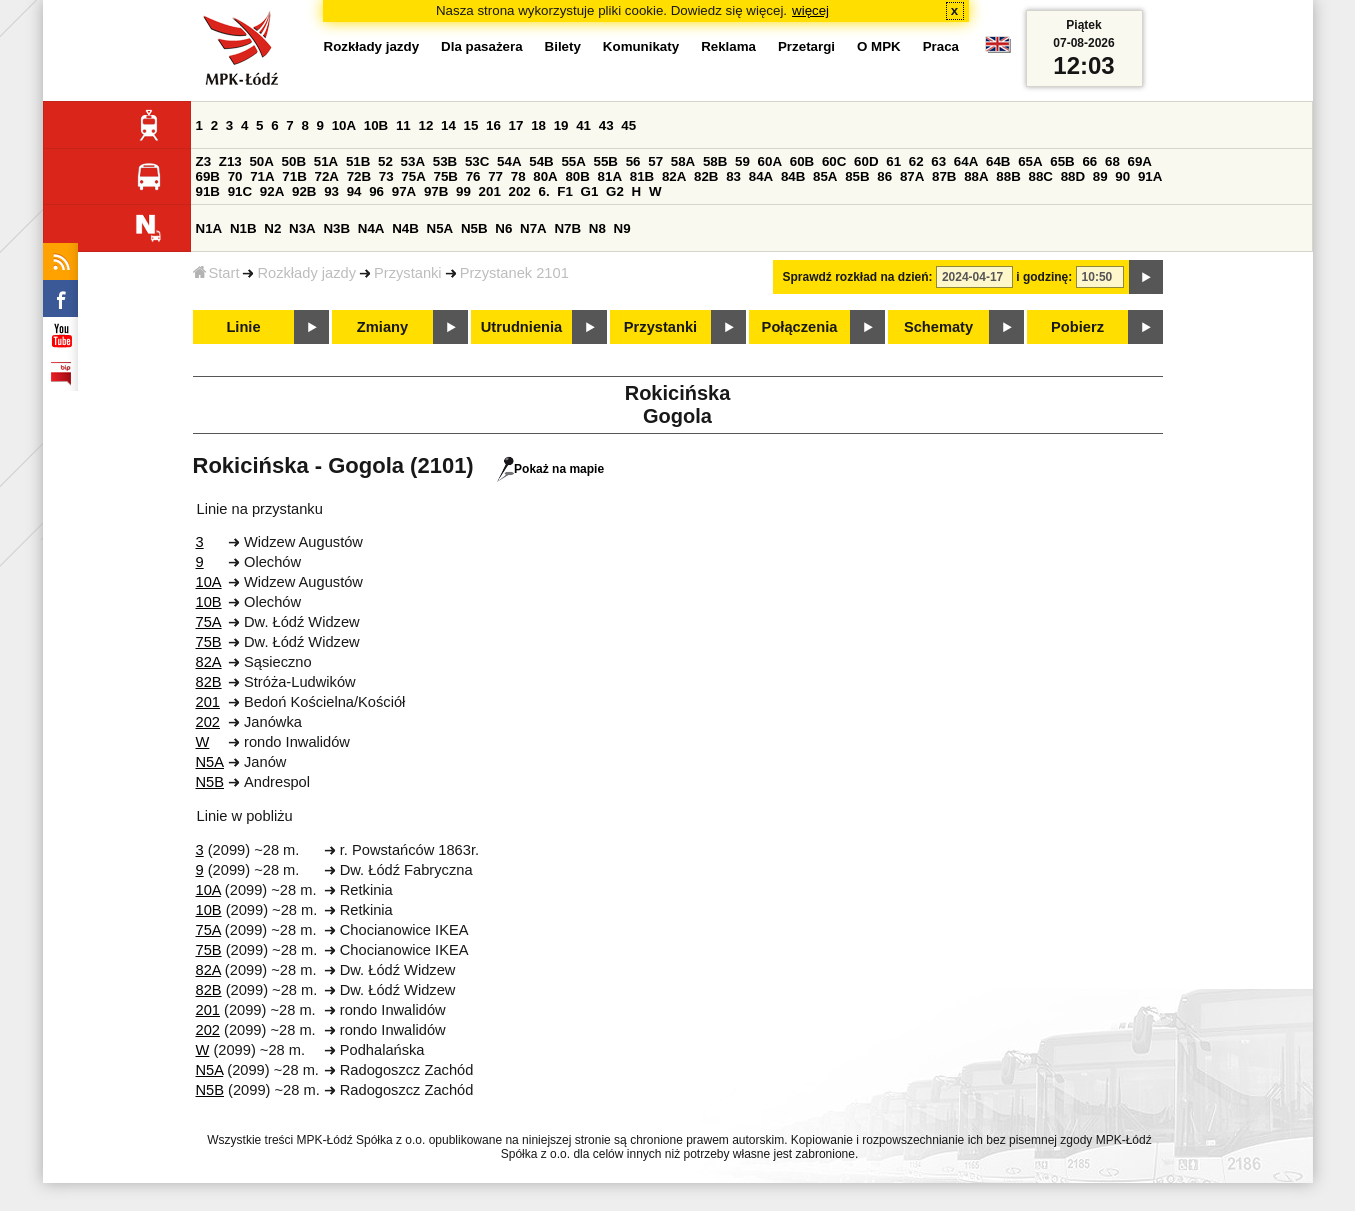  What do you see at coordinates (742, 161) in the screenshot?
I see `59` at bounding box center [742, 161].